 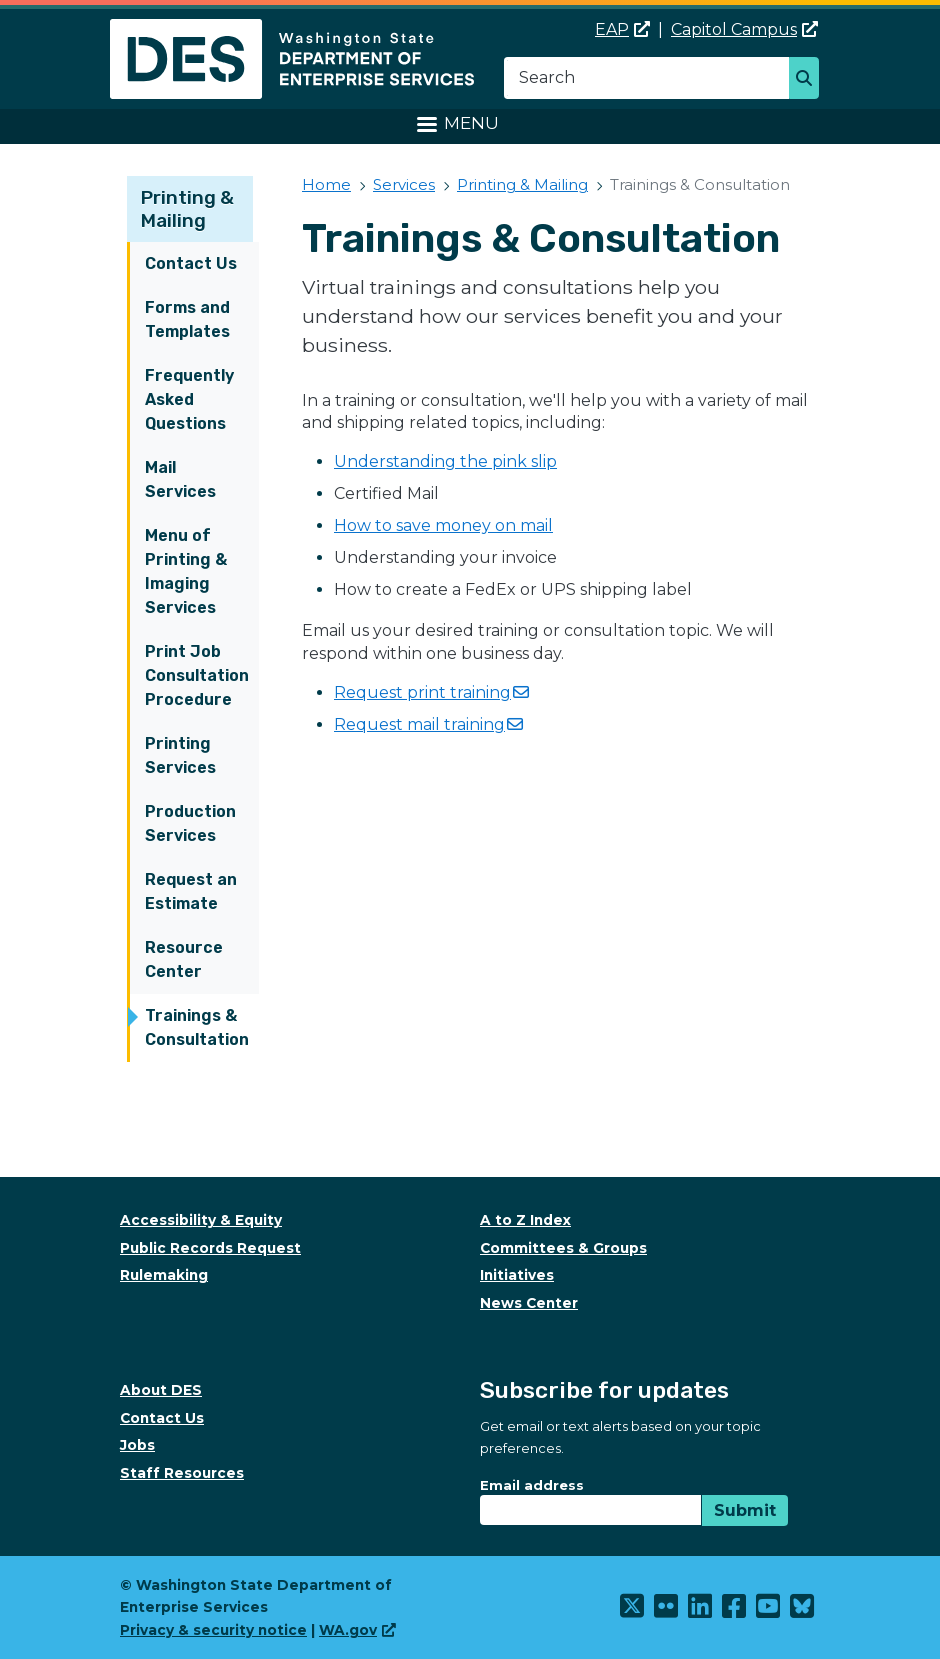 What do you see at coordinates (443, 525) in the screenshot?
I see `How to save money on mail` at bounding box center [443, 525].